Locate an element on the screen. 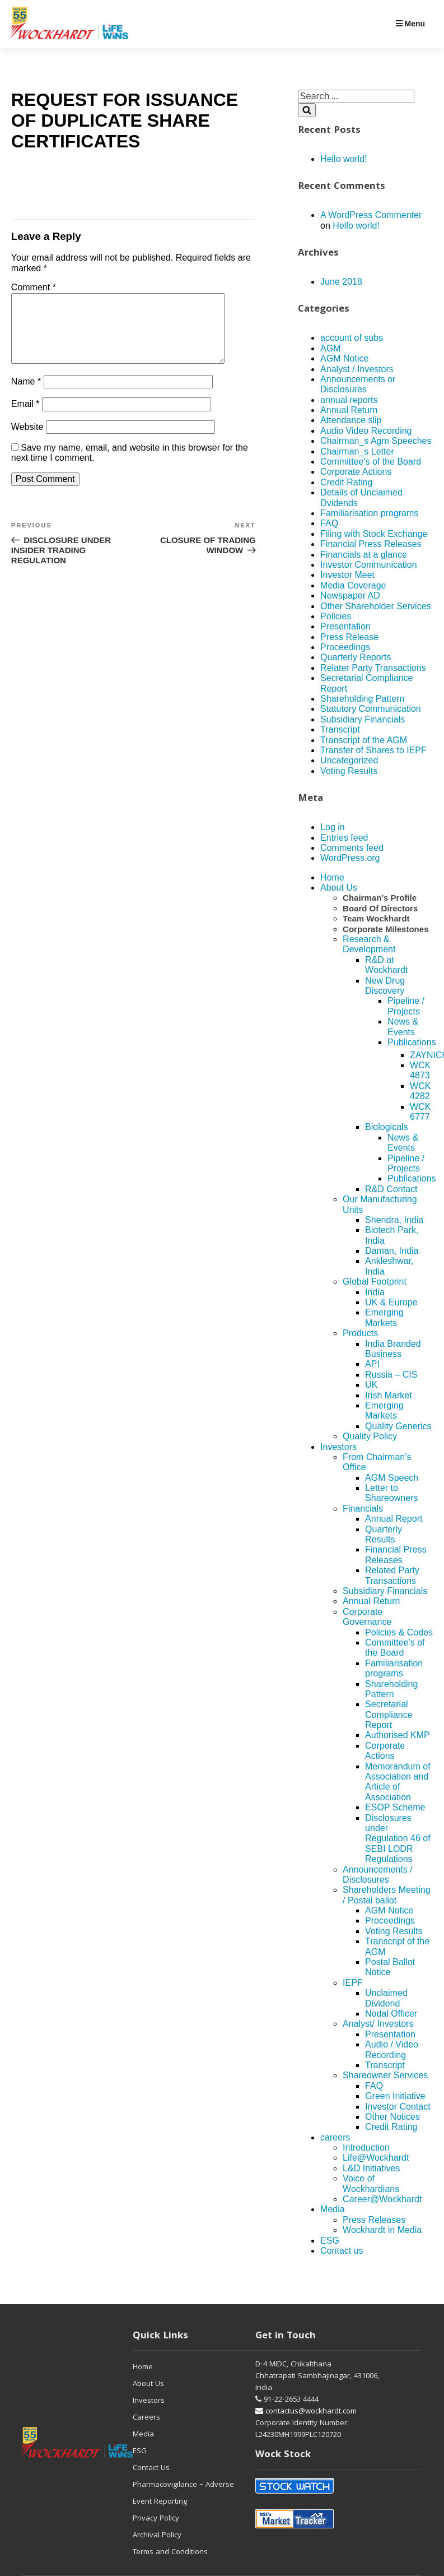 This screenshot has height=2576, width=444. India Branded Business is located at coordinates (393, 1349).